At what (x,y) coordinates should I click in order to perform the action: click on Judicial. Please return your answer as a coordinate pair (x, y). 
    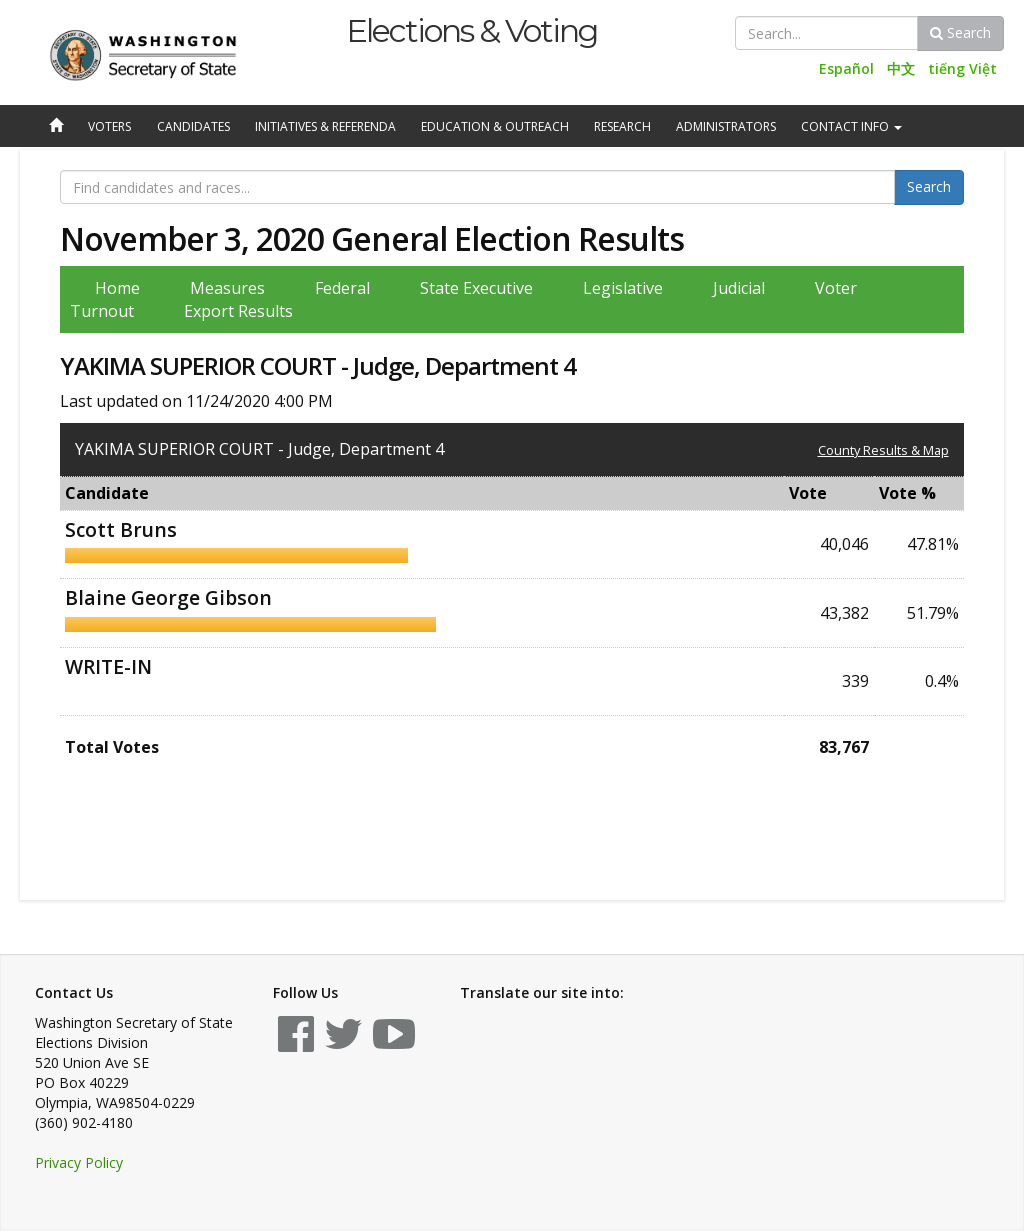
    Looking at the image, I should click on (739, 288).